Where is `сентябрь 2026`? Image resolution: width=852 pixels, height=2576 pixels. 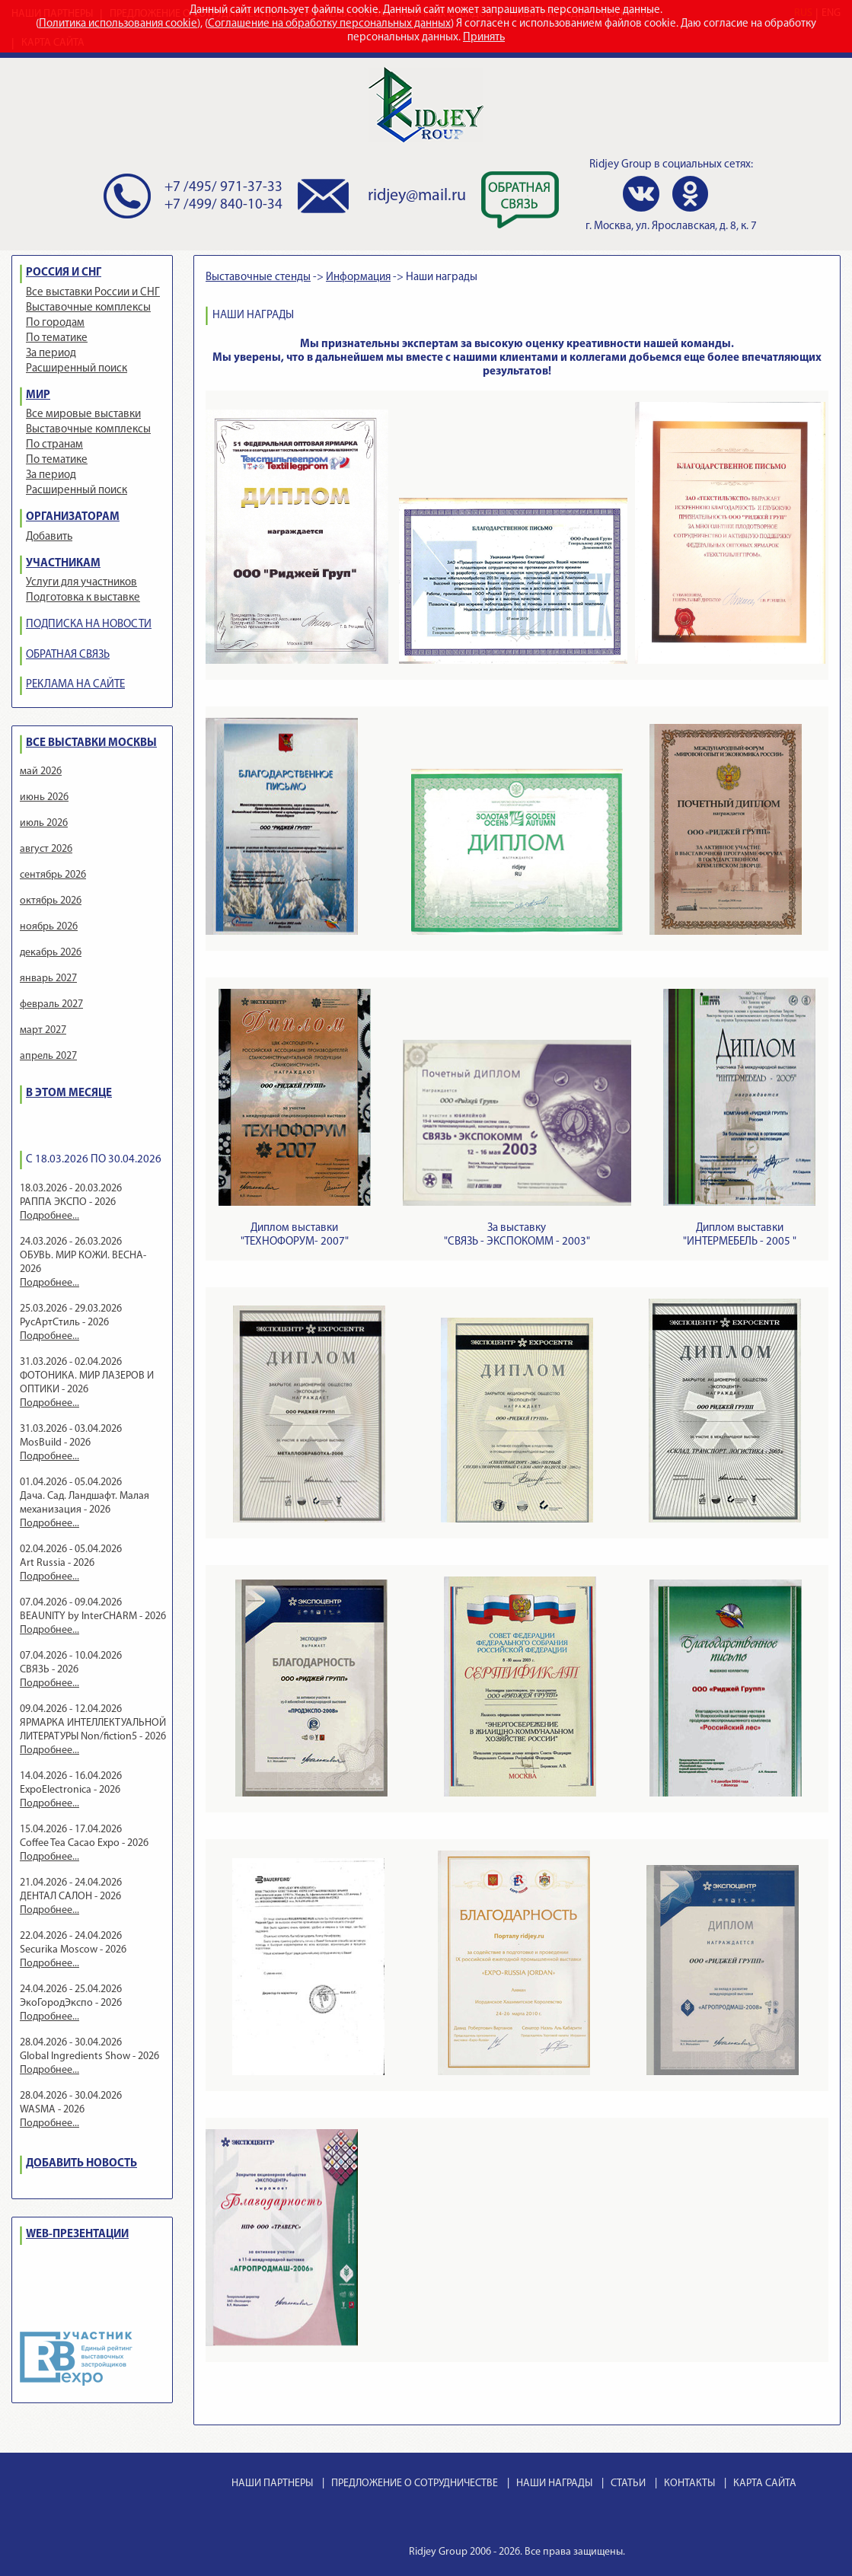
сентябрь 2026 is located at coordinates (53, 875).